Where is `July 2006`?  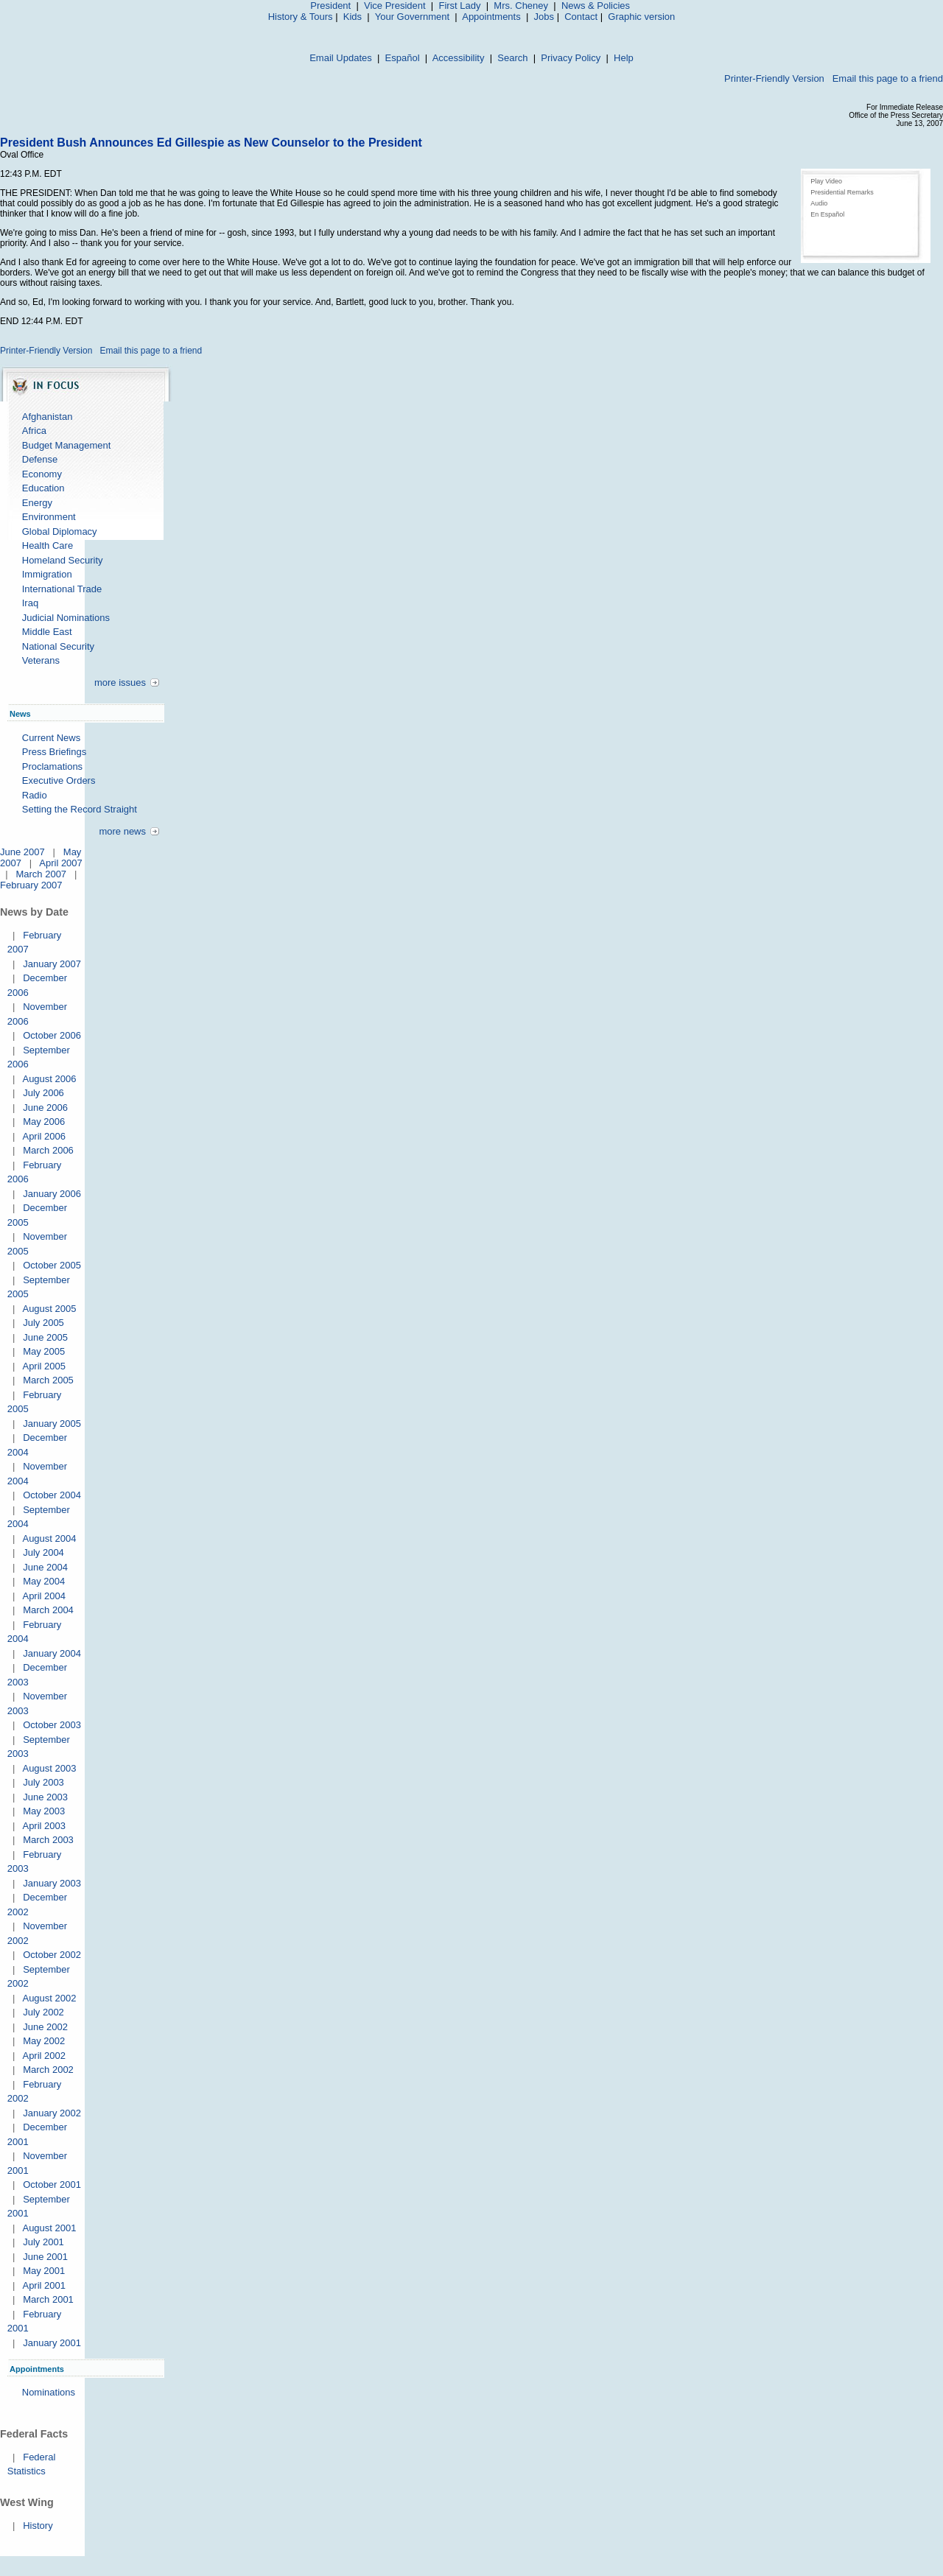 July 2006 is located at coordinates (43, 1092).